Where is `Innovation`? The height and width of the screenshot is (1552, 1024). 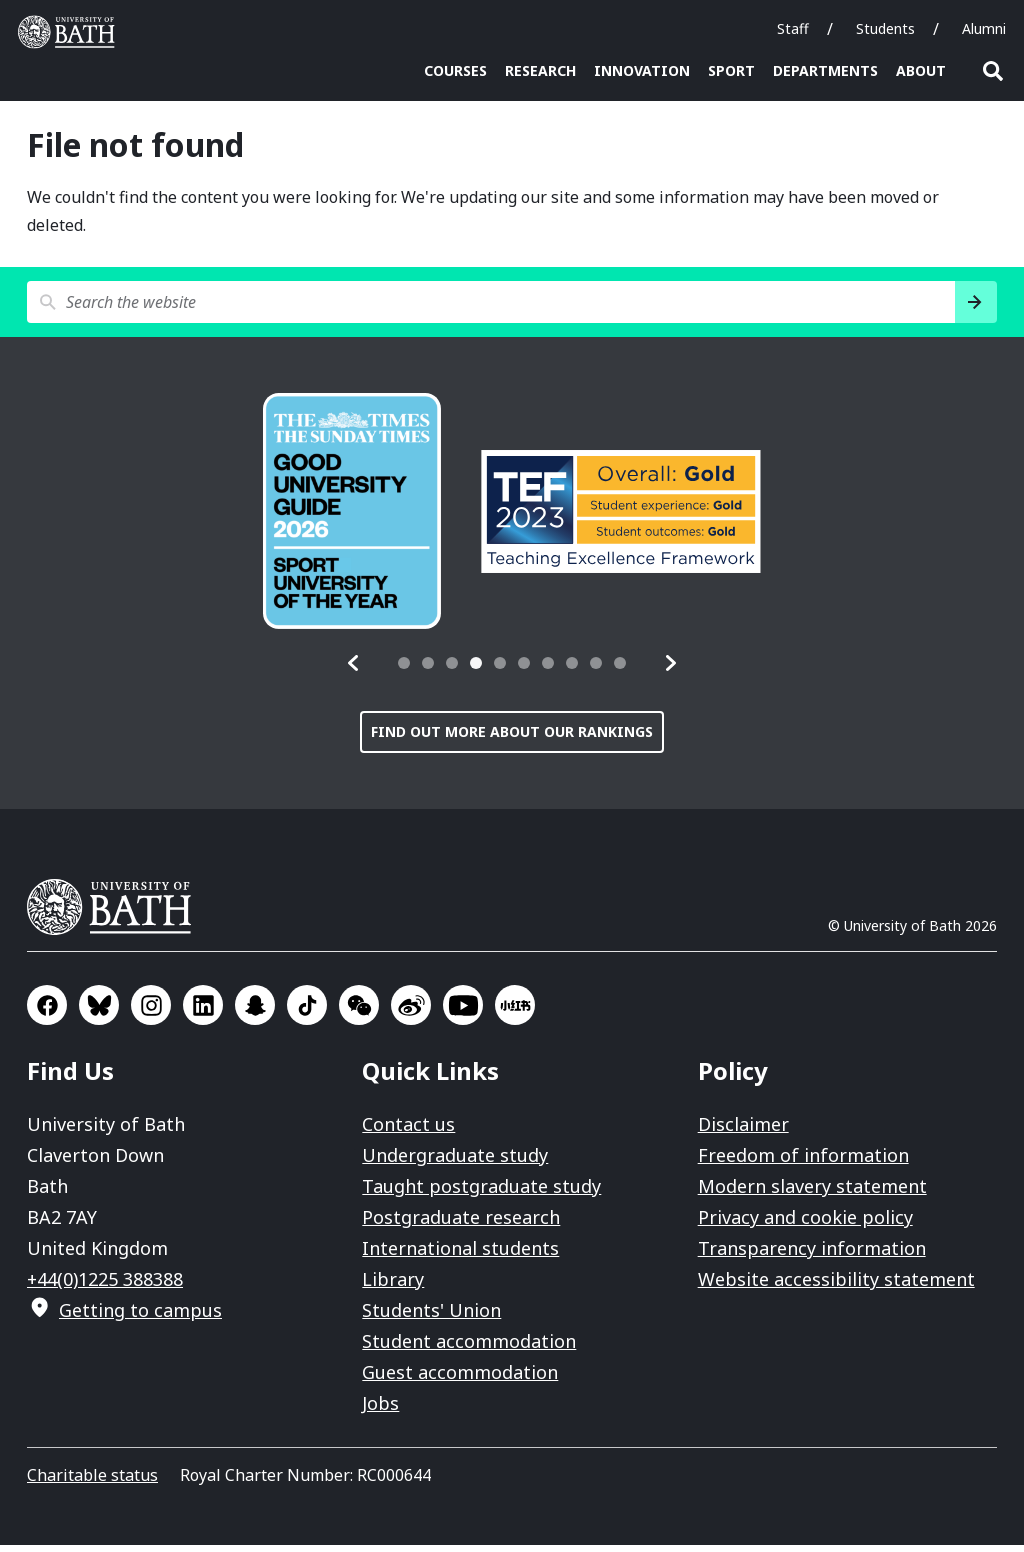 Innovation is located at coordinates (642, 70).